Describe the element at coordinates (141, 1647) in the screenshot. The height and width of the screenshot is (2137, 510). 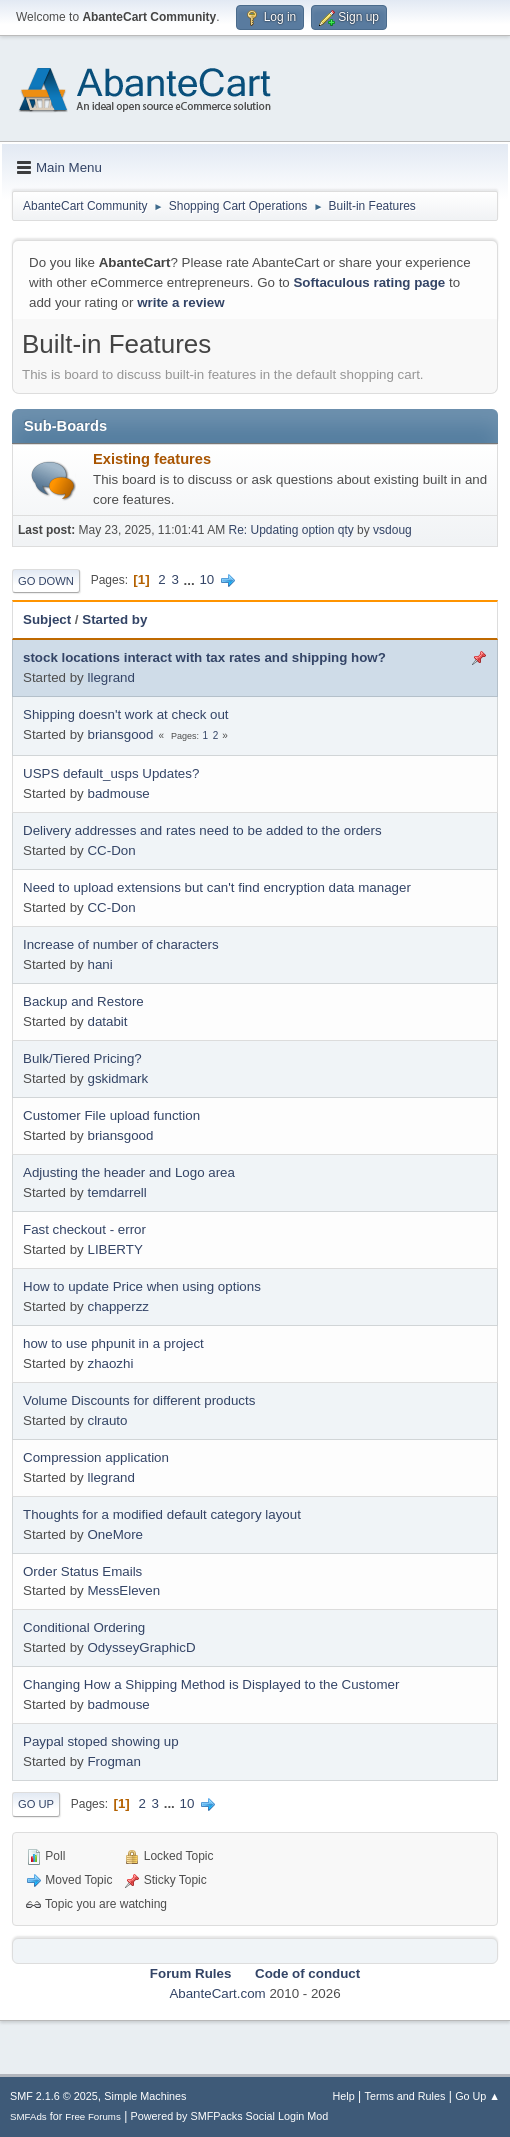
I see `OdysseyGraphicD` at that location.